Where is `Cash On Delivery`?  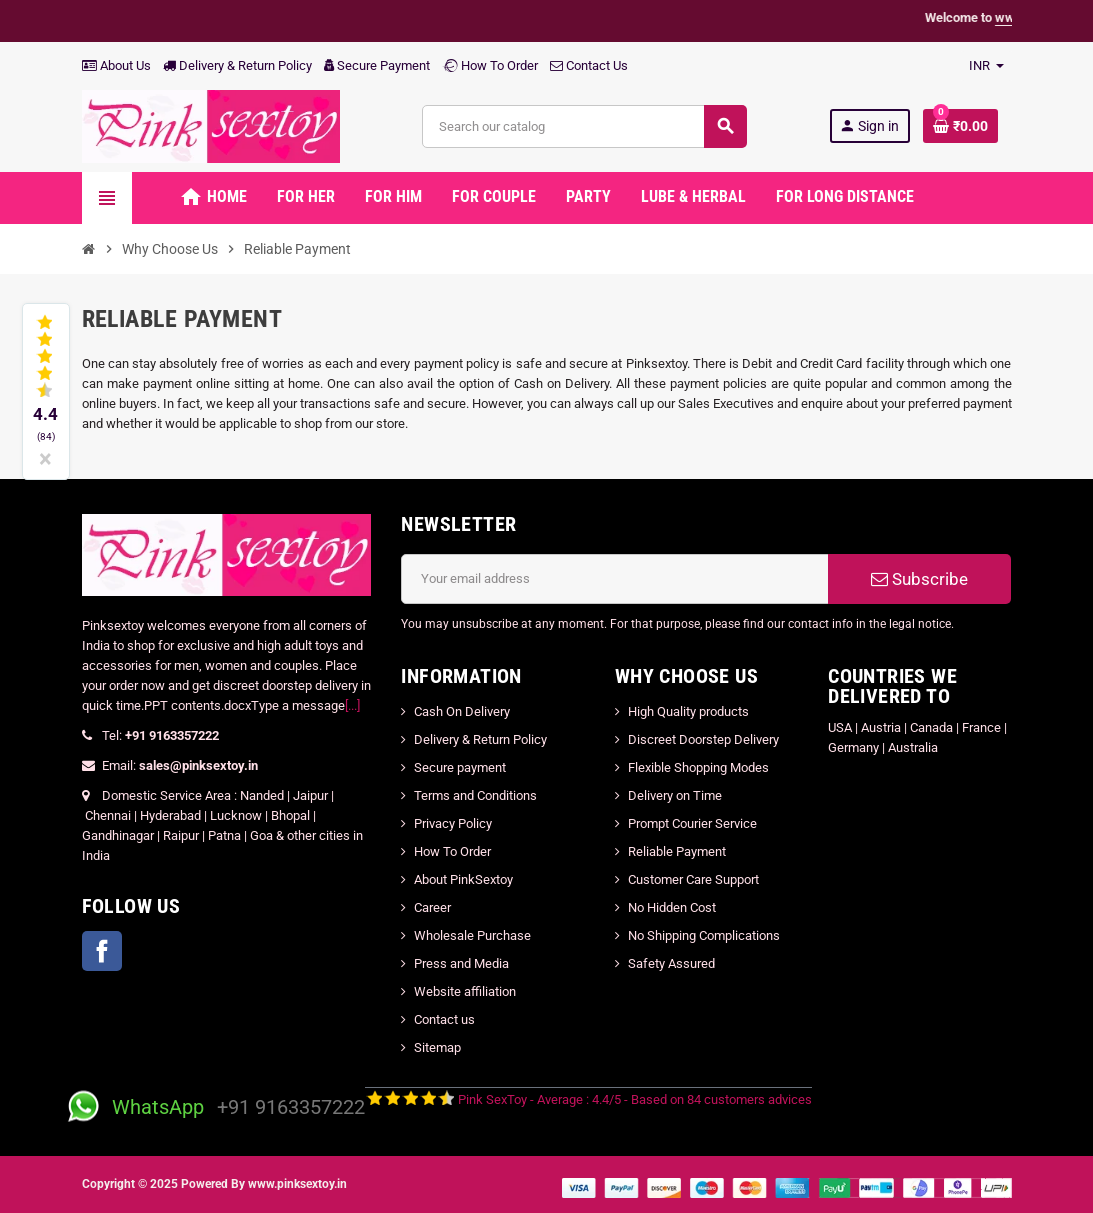
Cash On Delivery is located at coordinates (462, 711).